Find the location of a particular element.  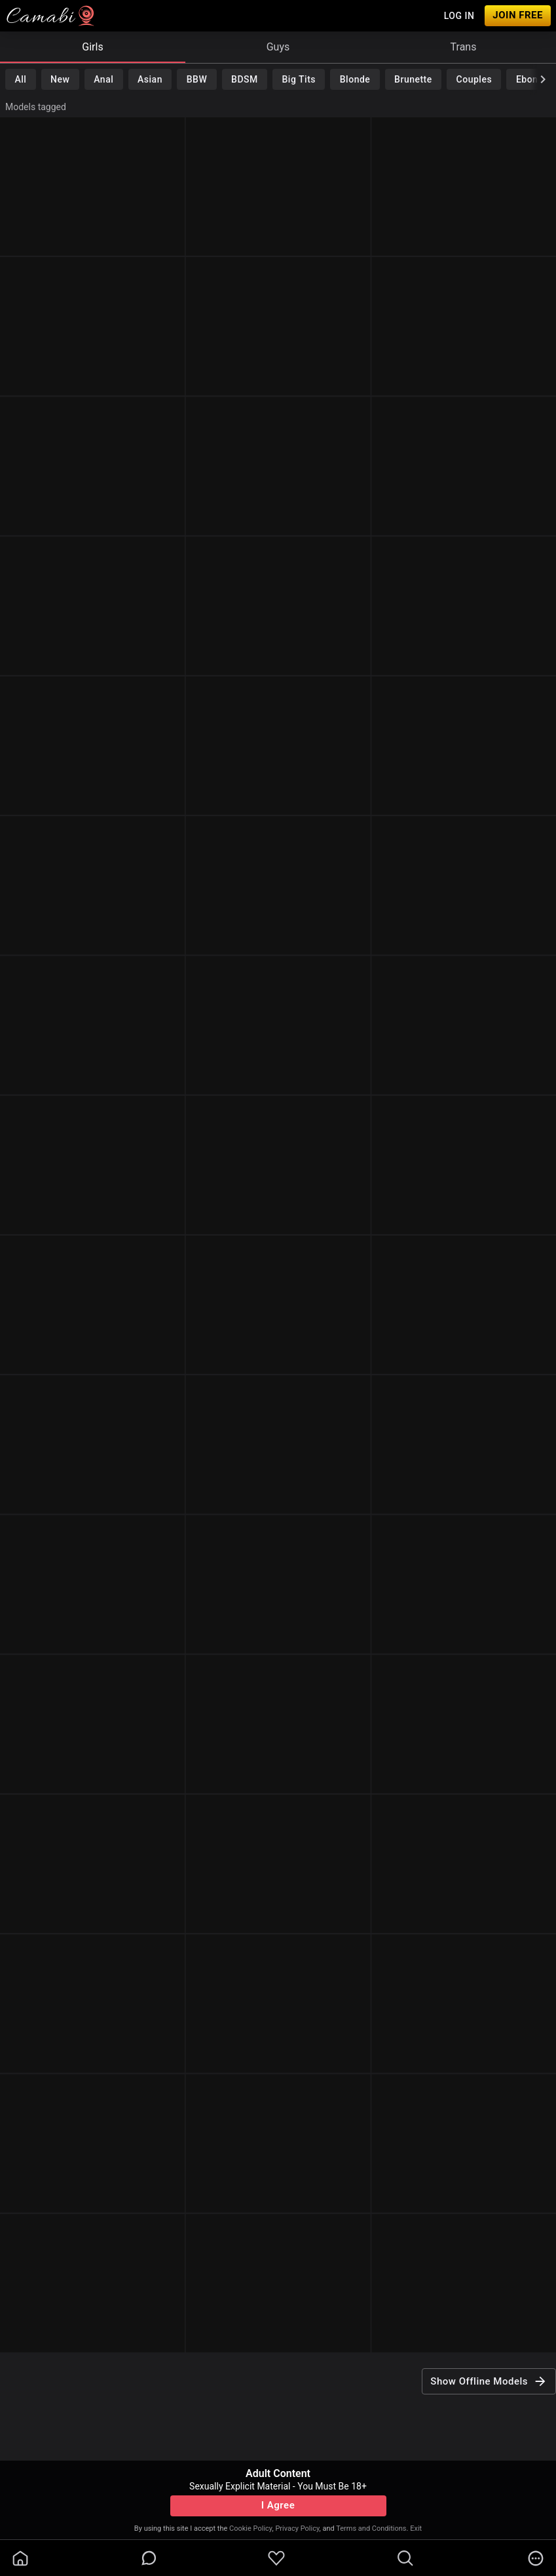

[more] is located at coordinates (536, 2558).